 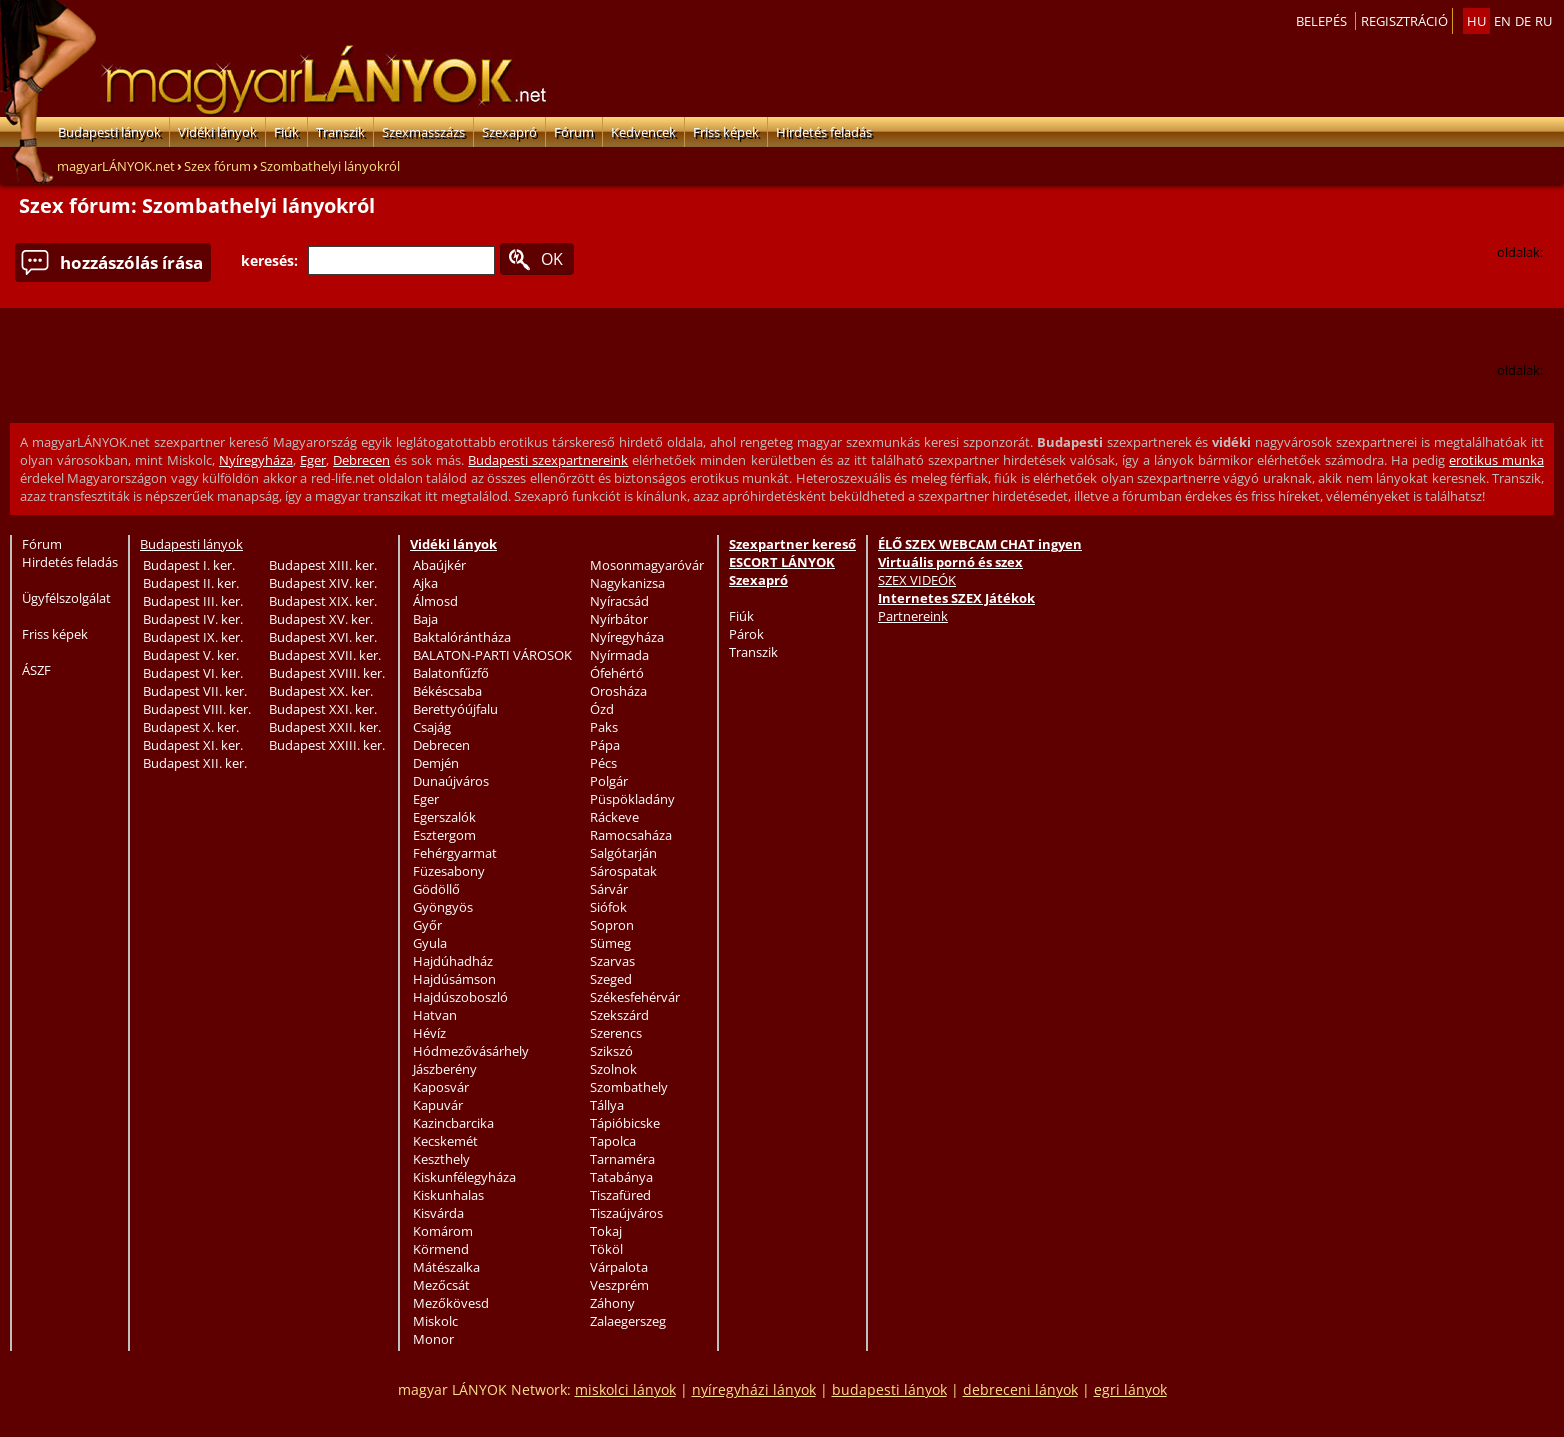 I want to click on Sárospatak, so click(x=623, y=871).